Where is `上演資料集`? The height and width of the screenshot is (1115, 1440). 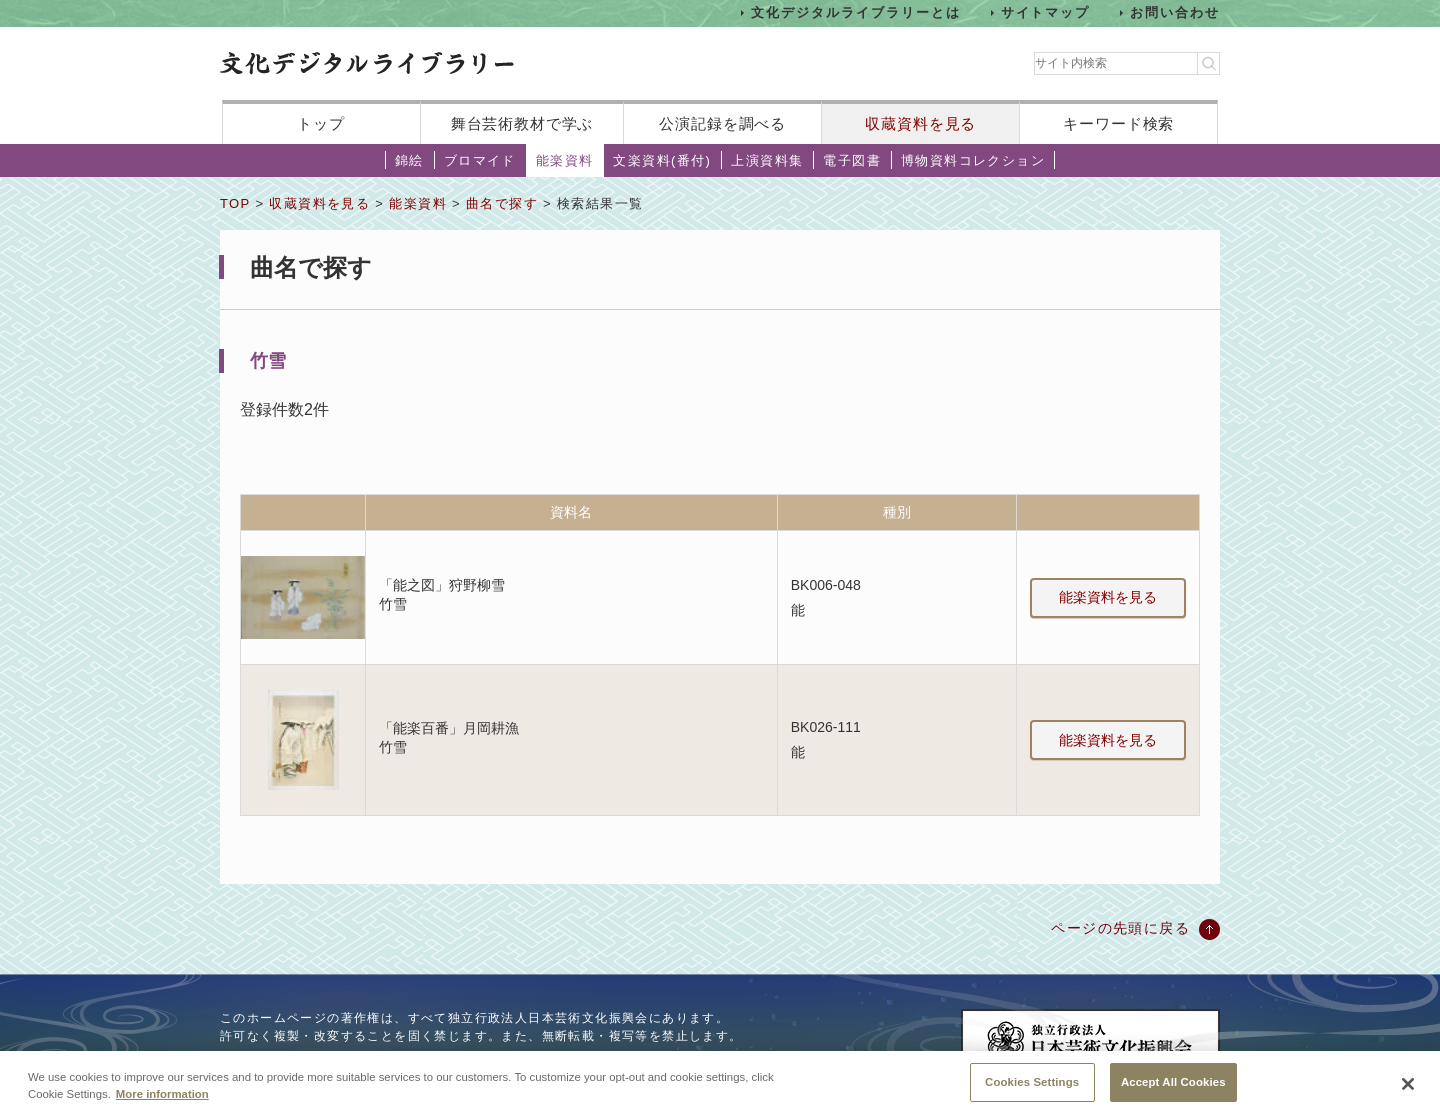
上演資料集 is located at coordinates (767, 160).